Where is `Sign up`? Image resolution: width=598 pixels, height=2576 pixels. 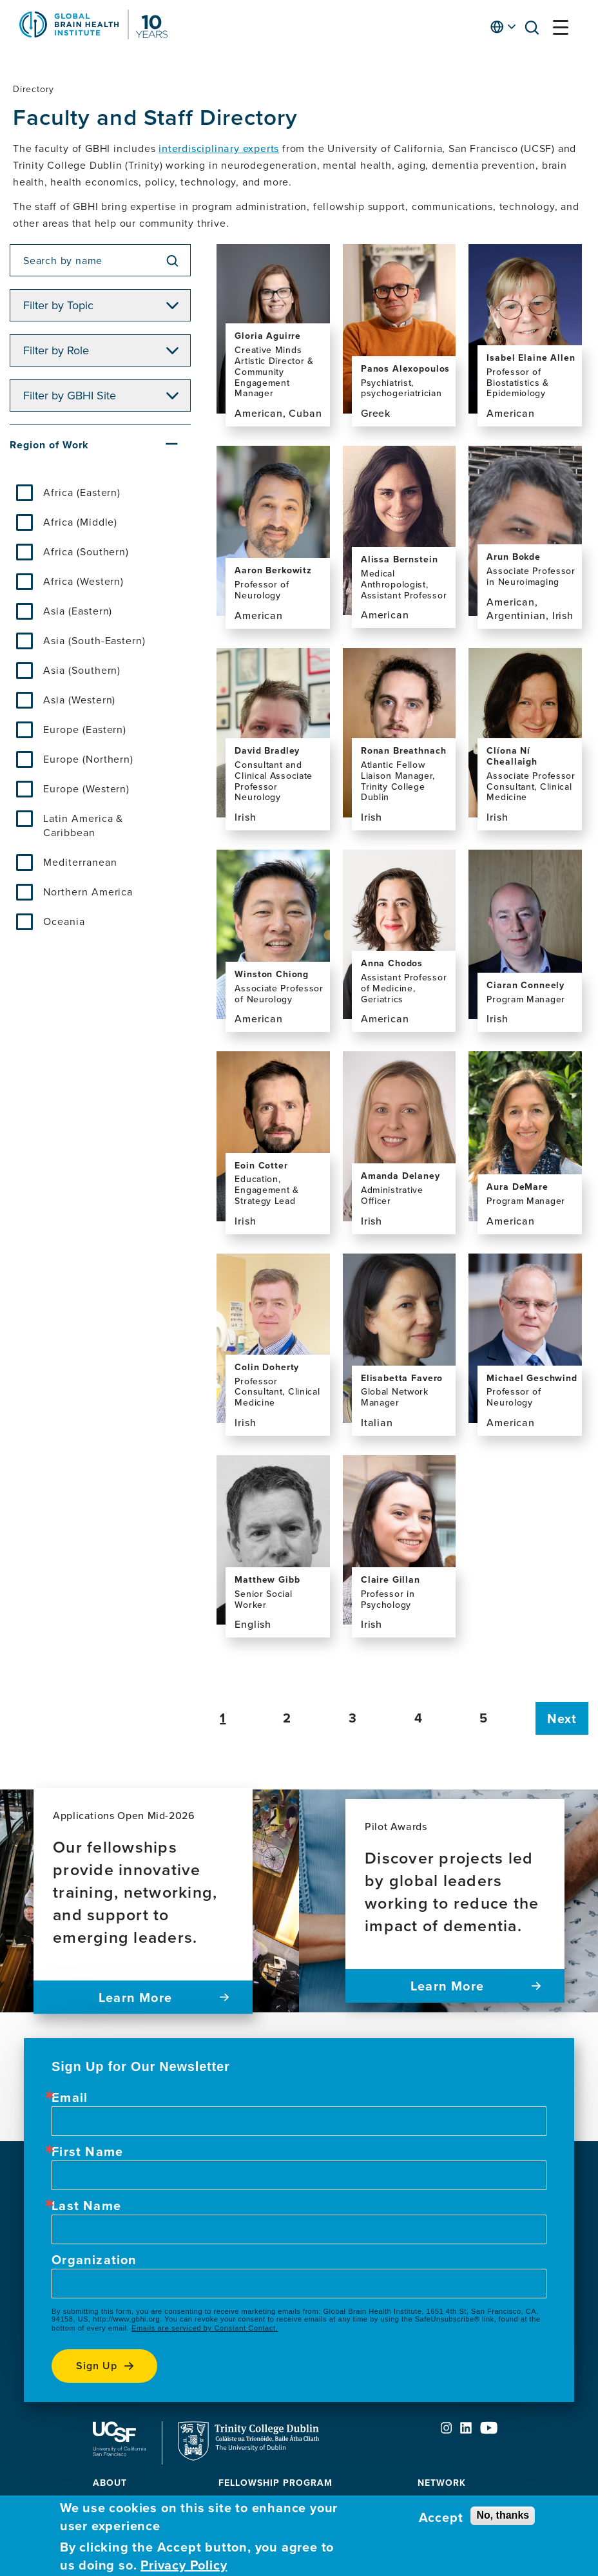
Sign up is located at coordinates (96, 2365).